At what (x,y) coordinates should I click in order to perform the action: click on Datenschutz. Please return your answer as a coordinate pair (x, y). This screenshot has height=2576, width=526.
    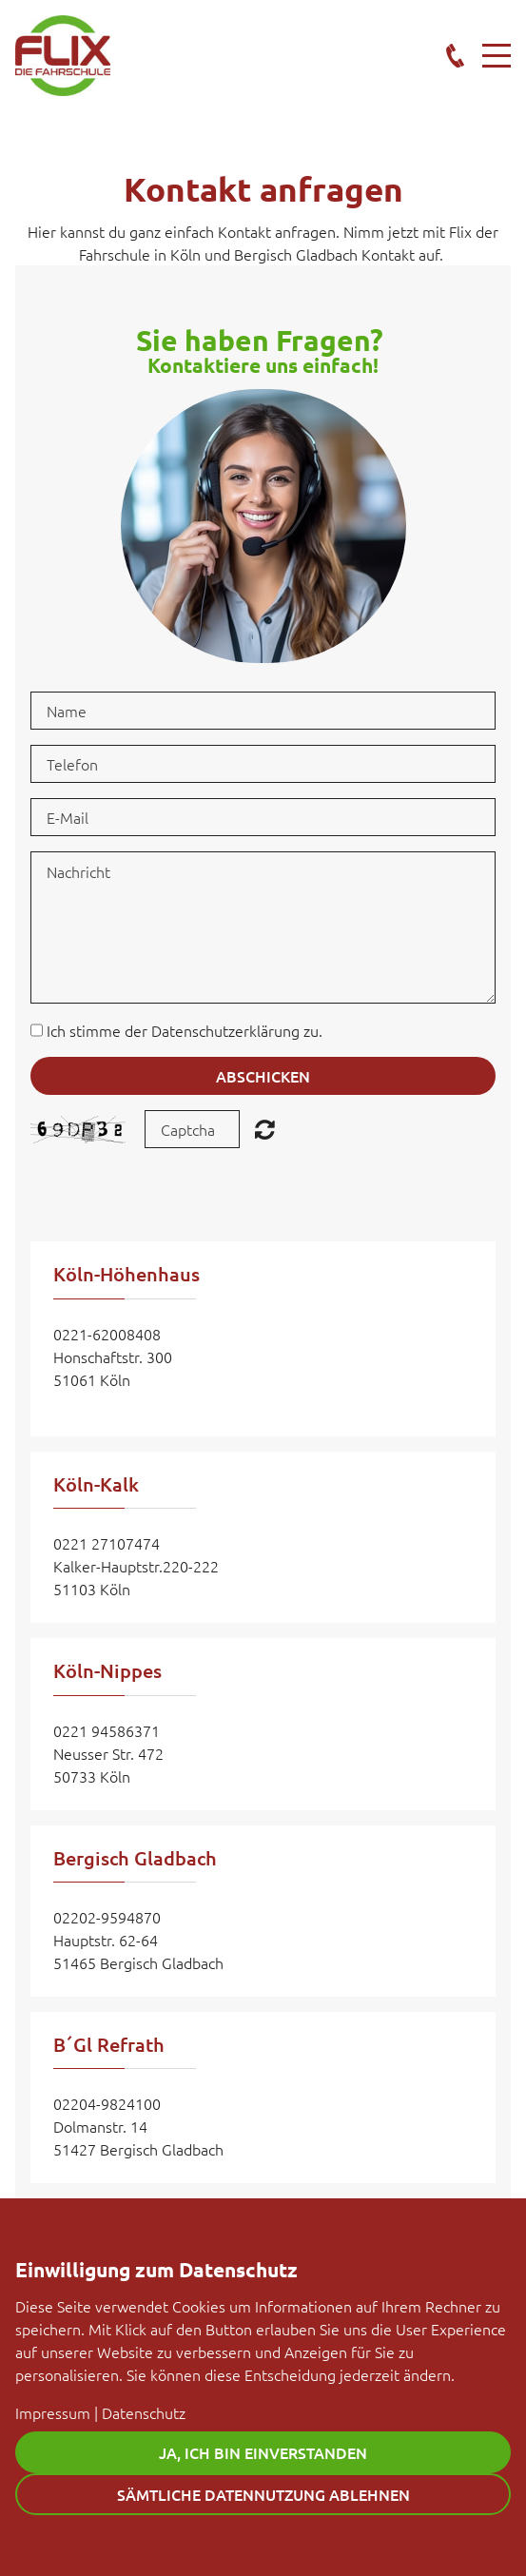
    Looking at the image, I should click on (143, 2412).